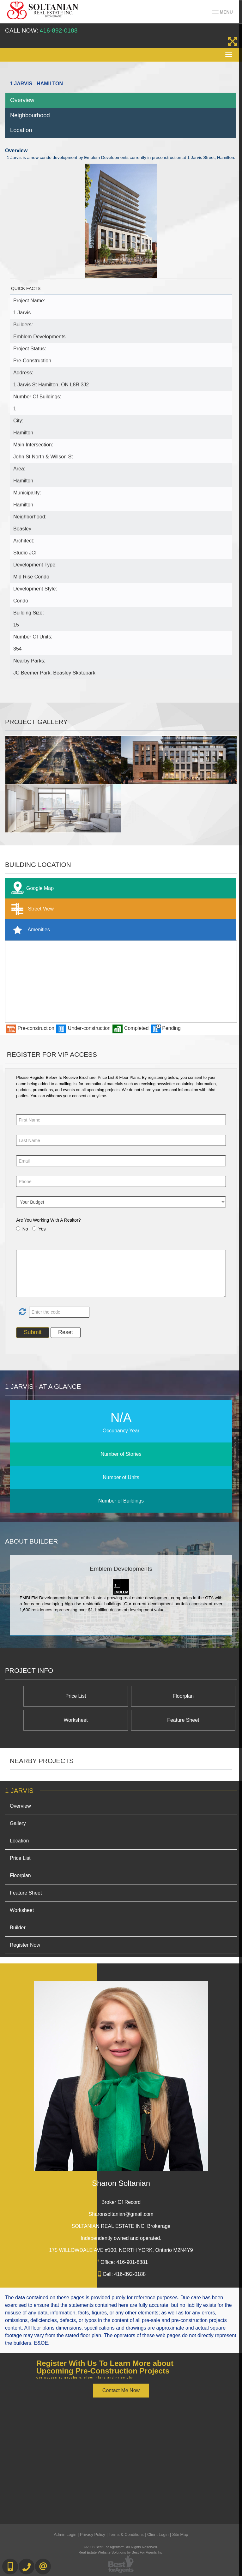 This screenshot has height=2576, width=242. Describe the element at coordinates (76, 1720) in the screenshot. I see `Worksheet` at that location.